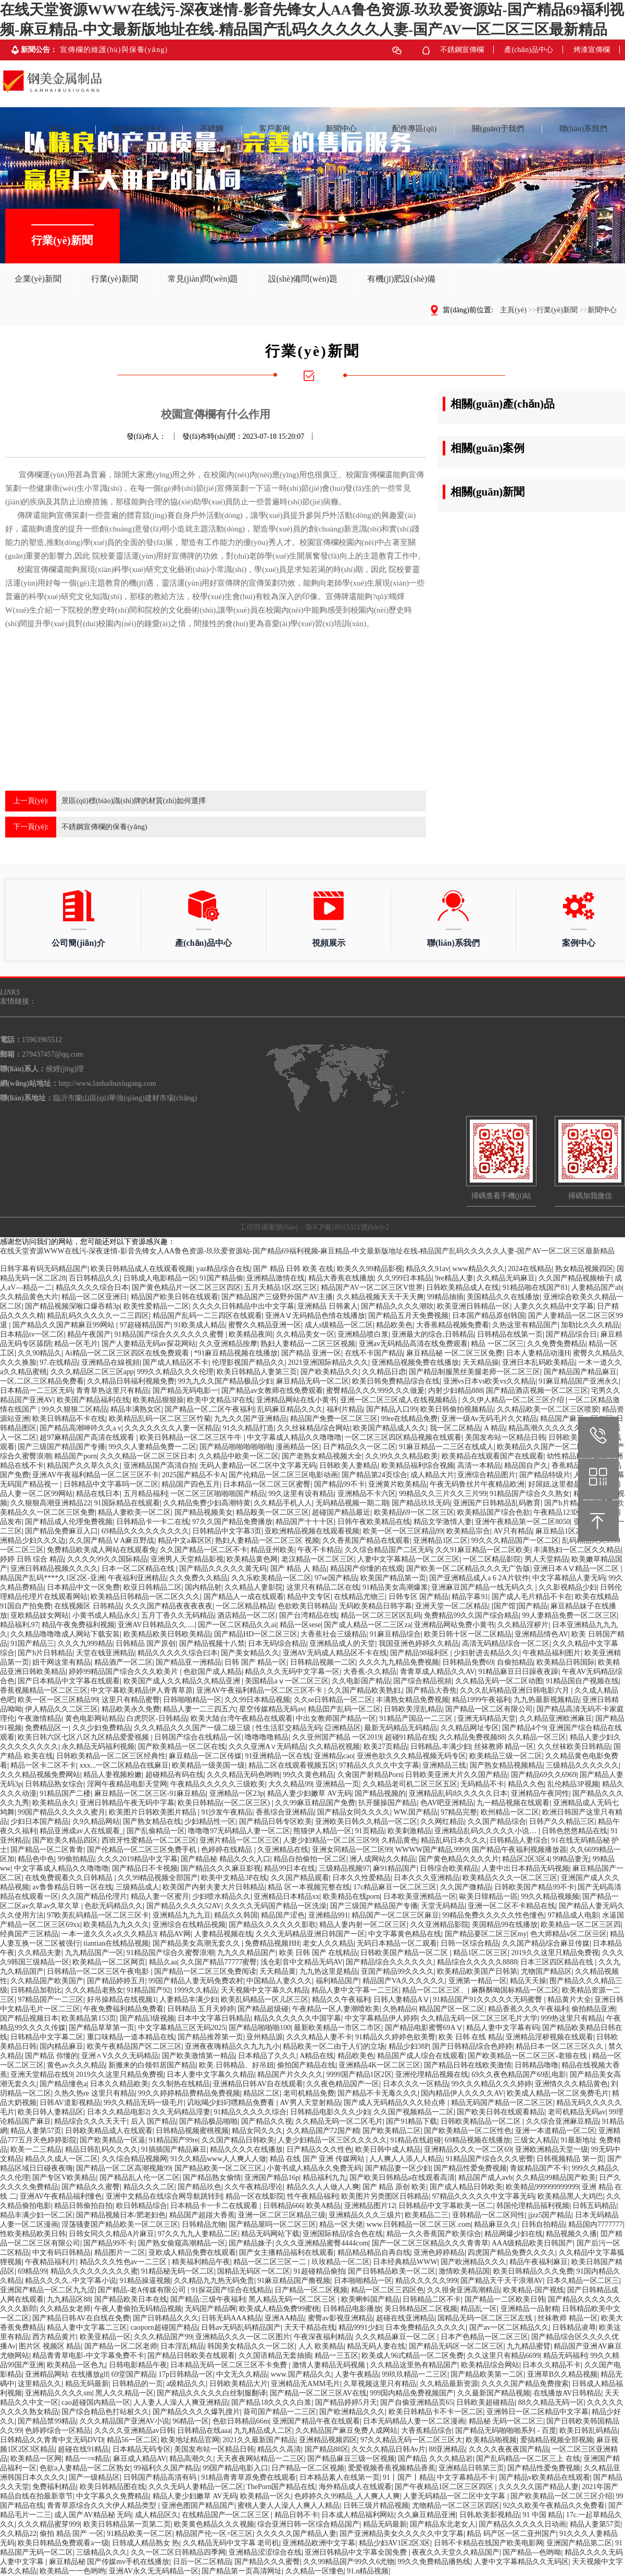 This screenshot has height=2576, width=625. Describe the element at coordinates (250, 2243) in the screenshot. I see `国产精品姝子` at that location.